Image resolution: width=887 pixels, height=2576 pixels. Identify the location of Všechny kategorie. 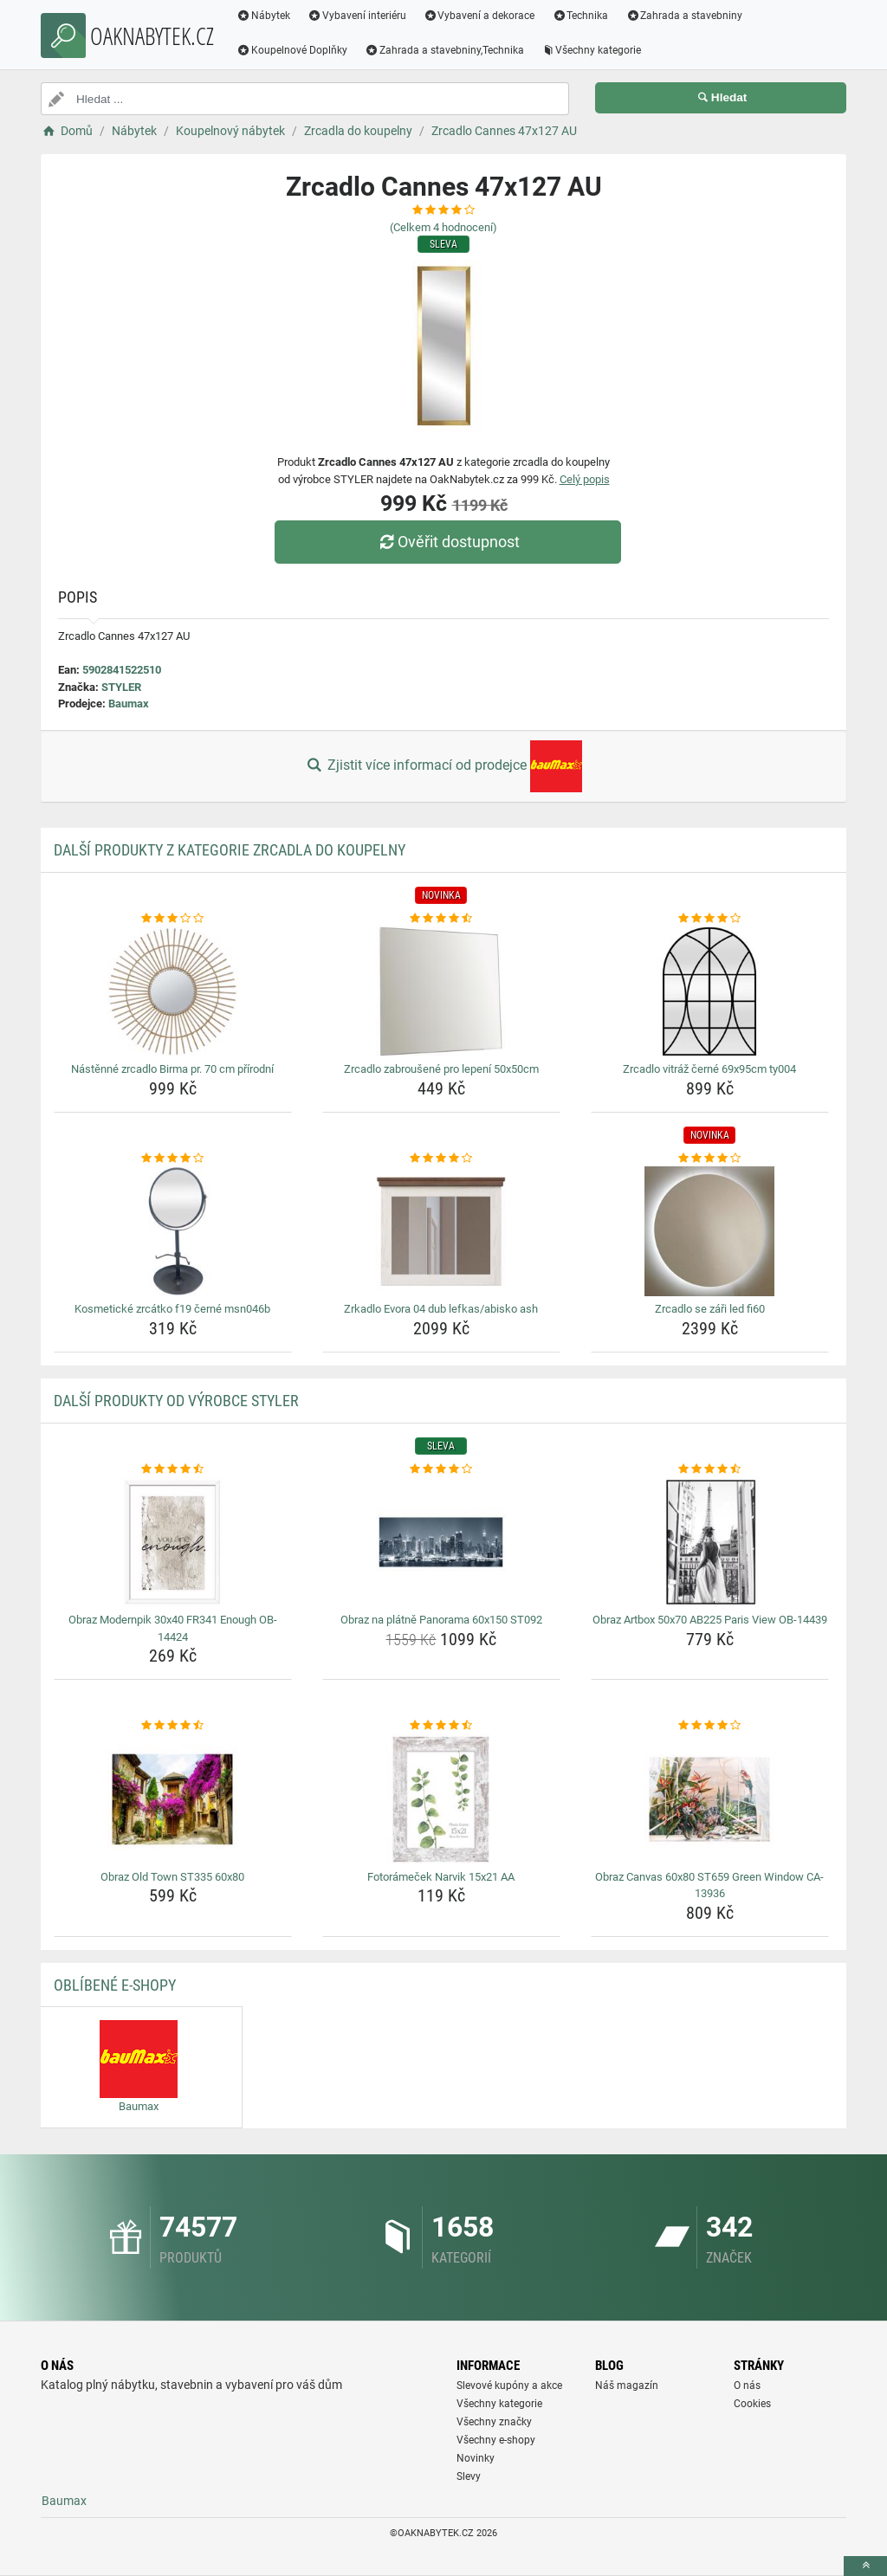
(591, 50).